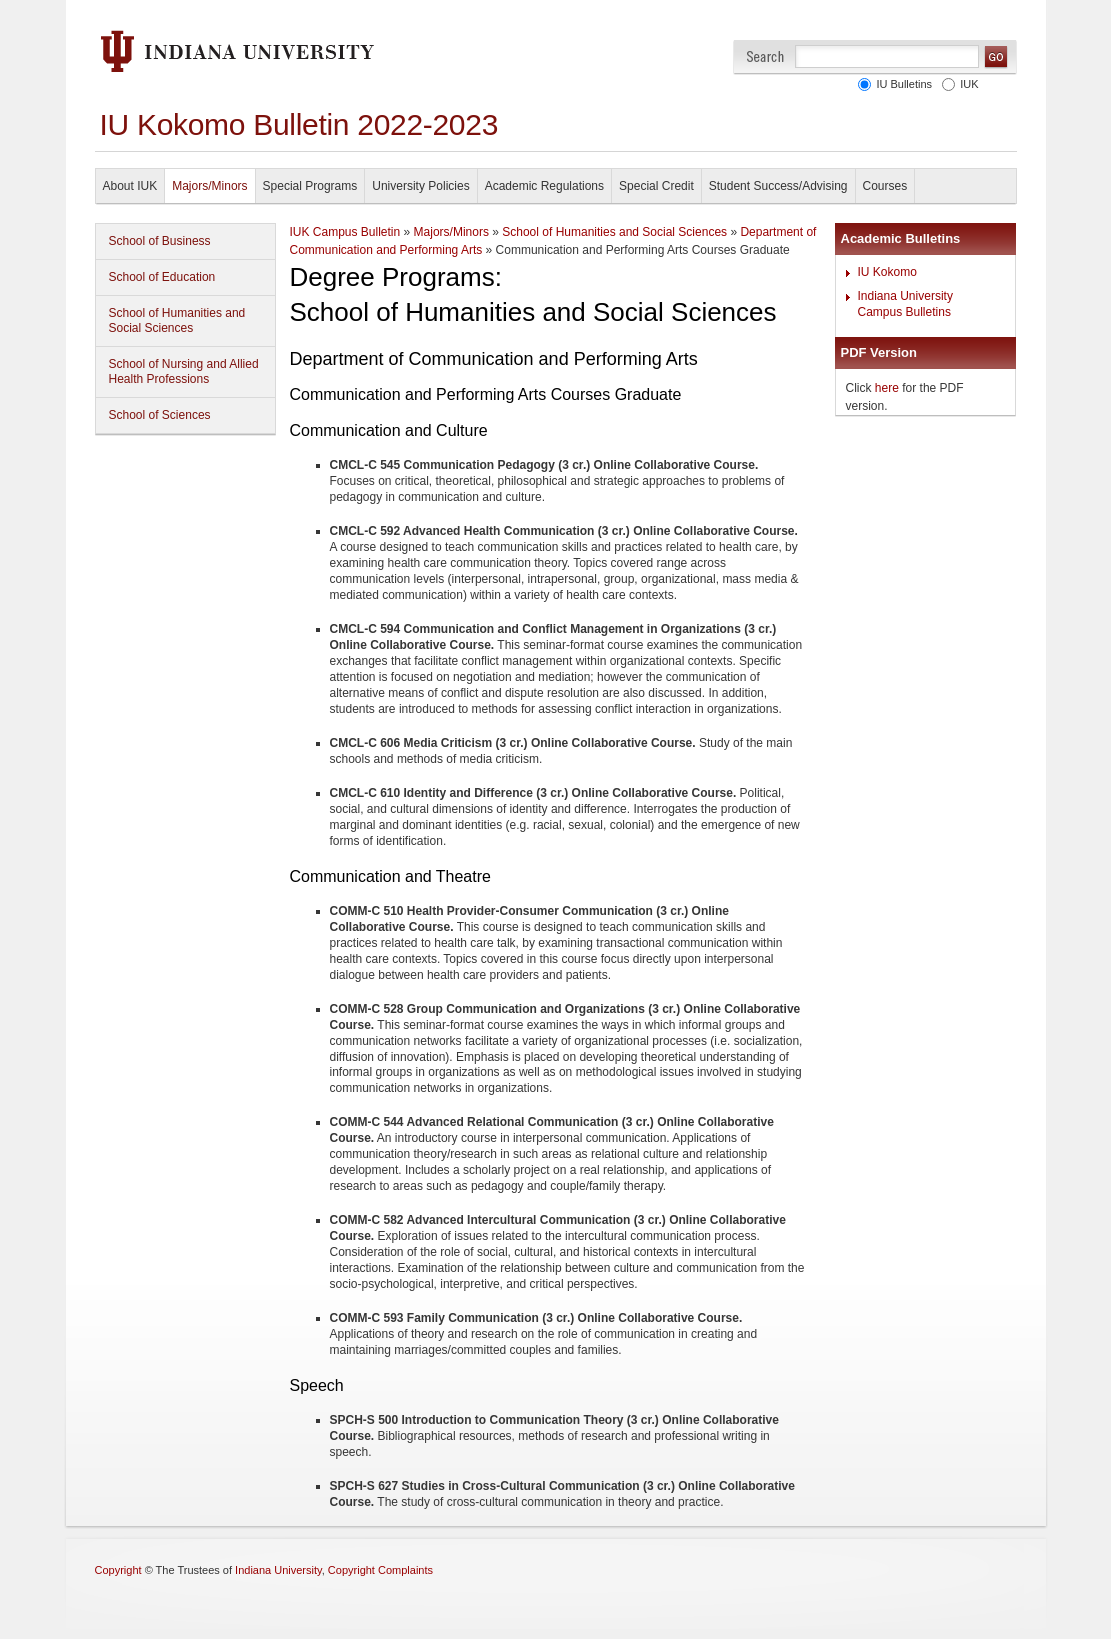 The width and height of the screenshot is (1111, 1639). What do you see at coordinates (278, 1570) in the screenshot?
I see `Indiana University` at bounding box center [278, 1570].